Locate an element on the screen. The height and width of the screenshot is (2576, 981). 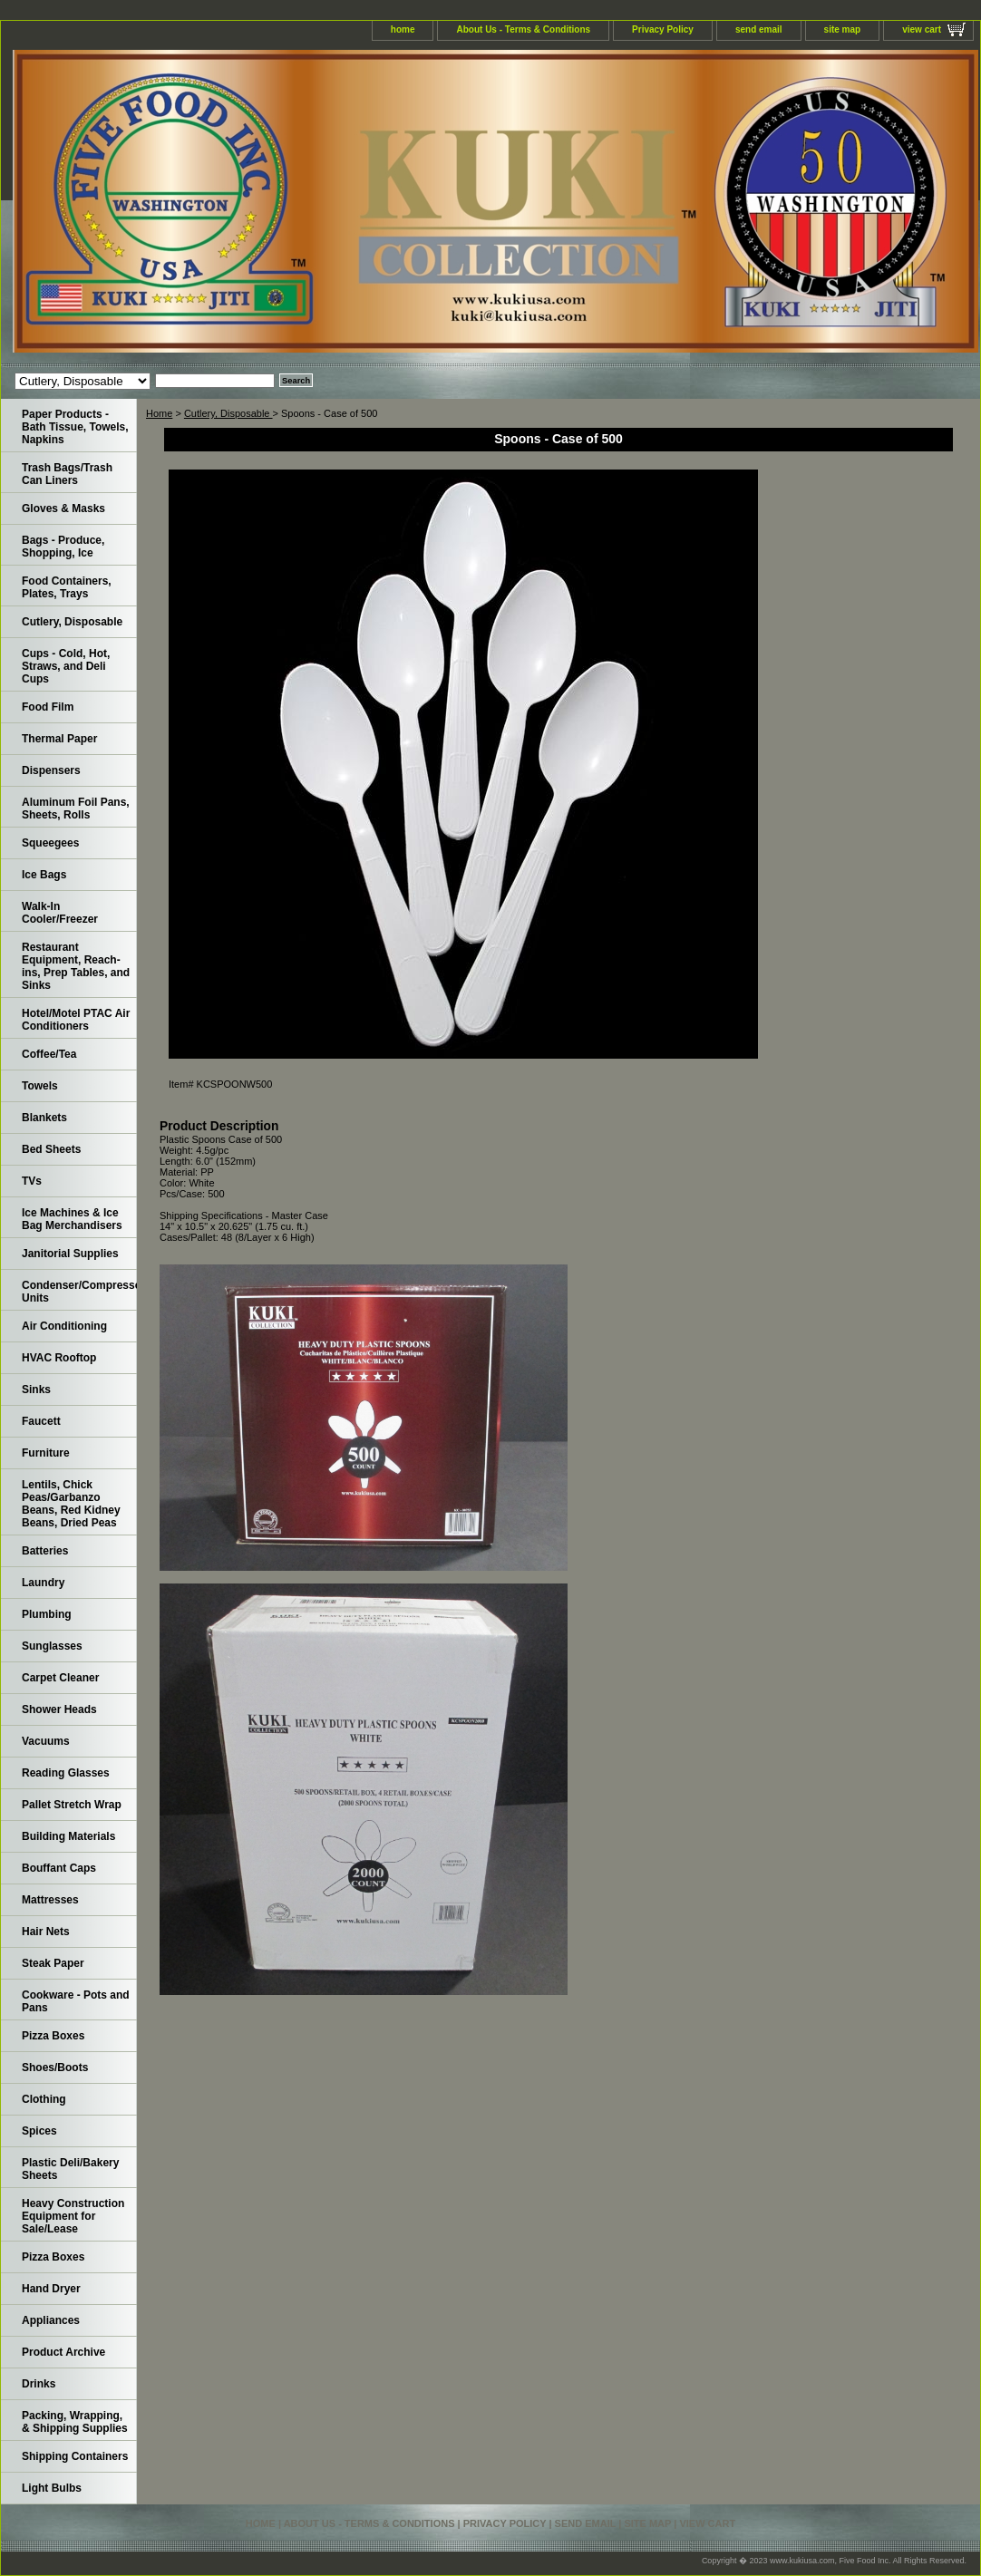
Light Bulbs is located at coordinates (52, 2488).